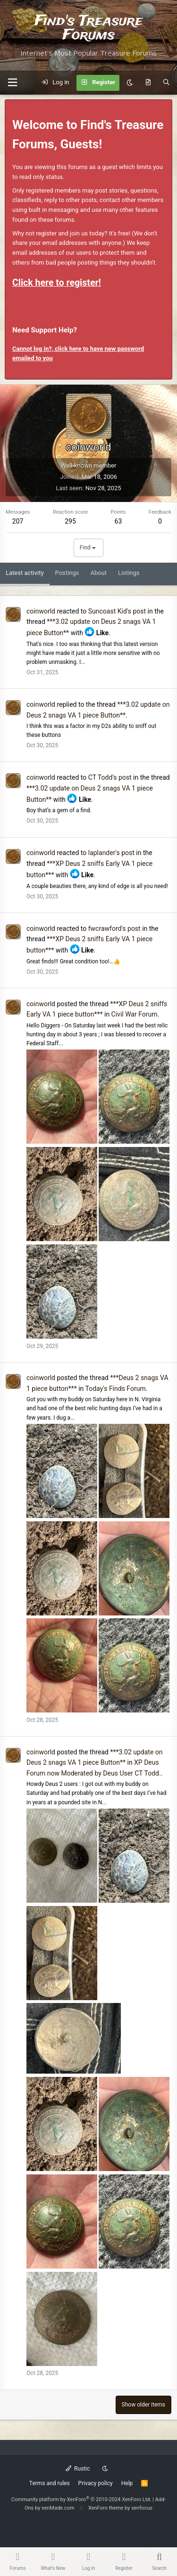 This screenshot has height=2576, width=177. I want to click on coinworld, so click(40, 611).